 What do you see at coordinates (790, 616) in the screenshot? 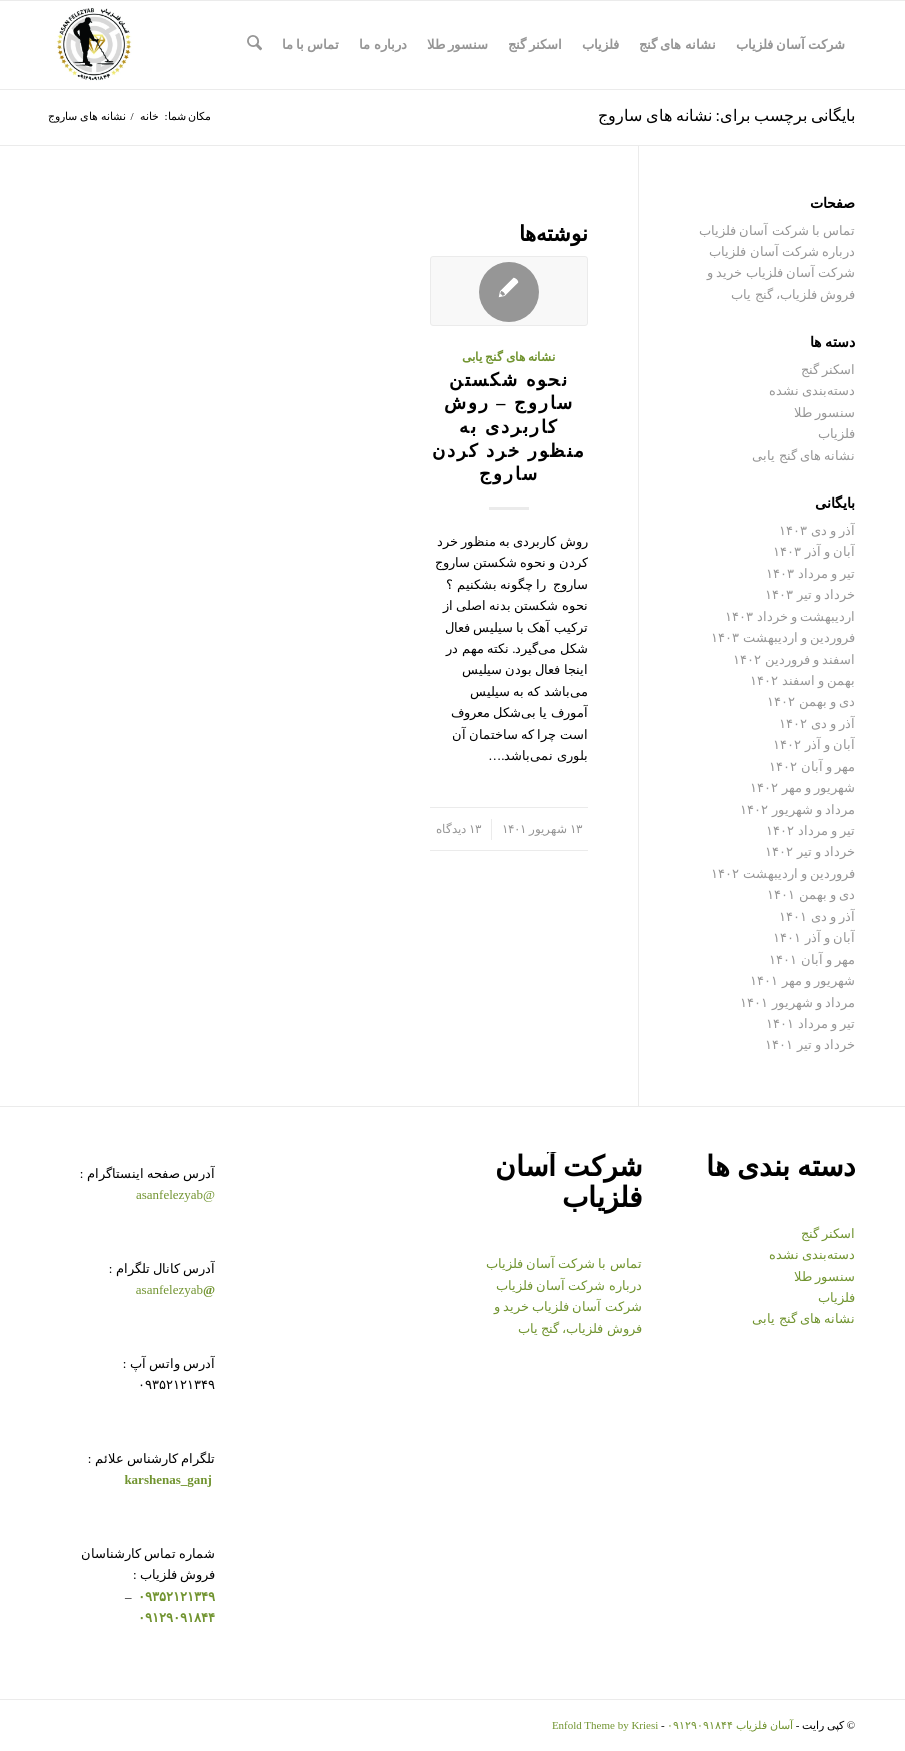
I see `اردیبهشت و خرداد ۱۴۰۳` at bounding box center [790, 616].